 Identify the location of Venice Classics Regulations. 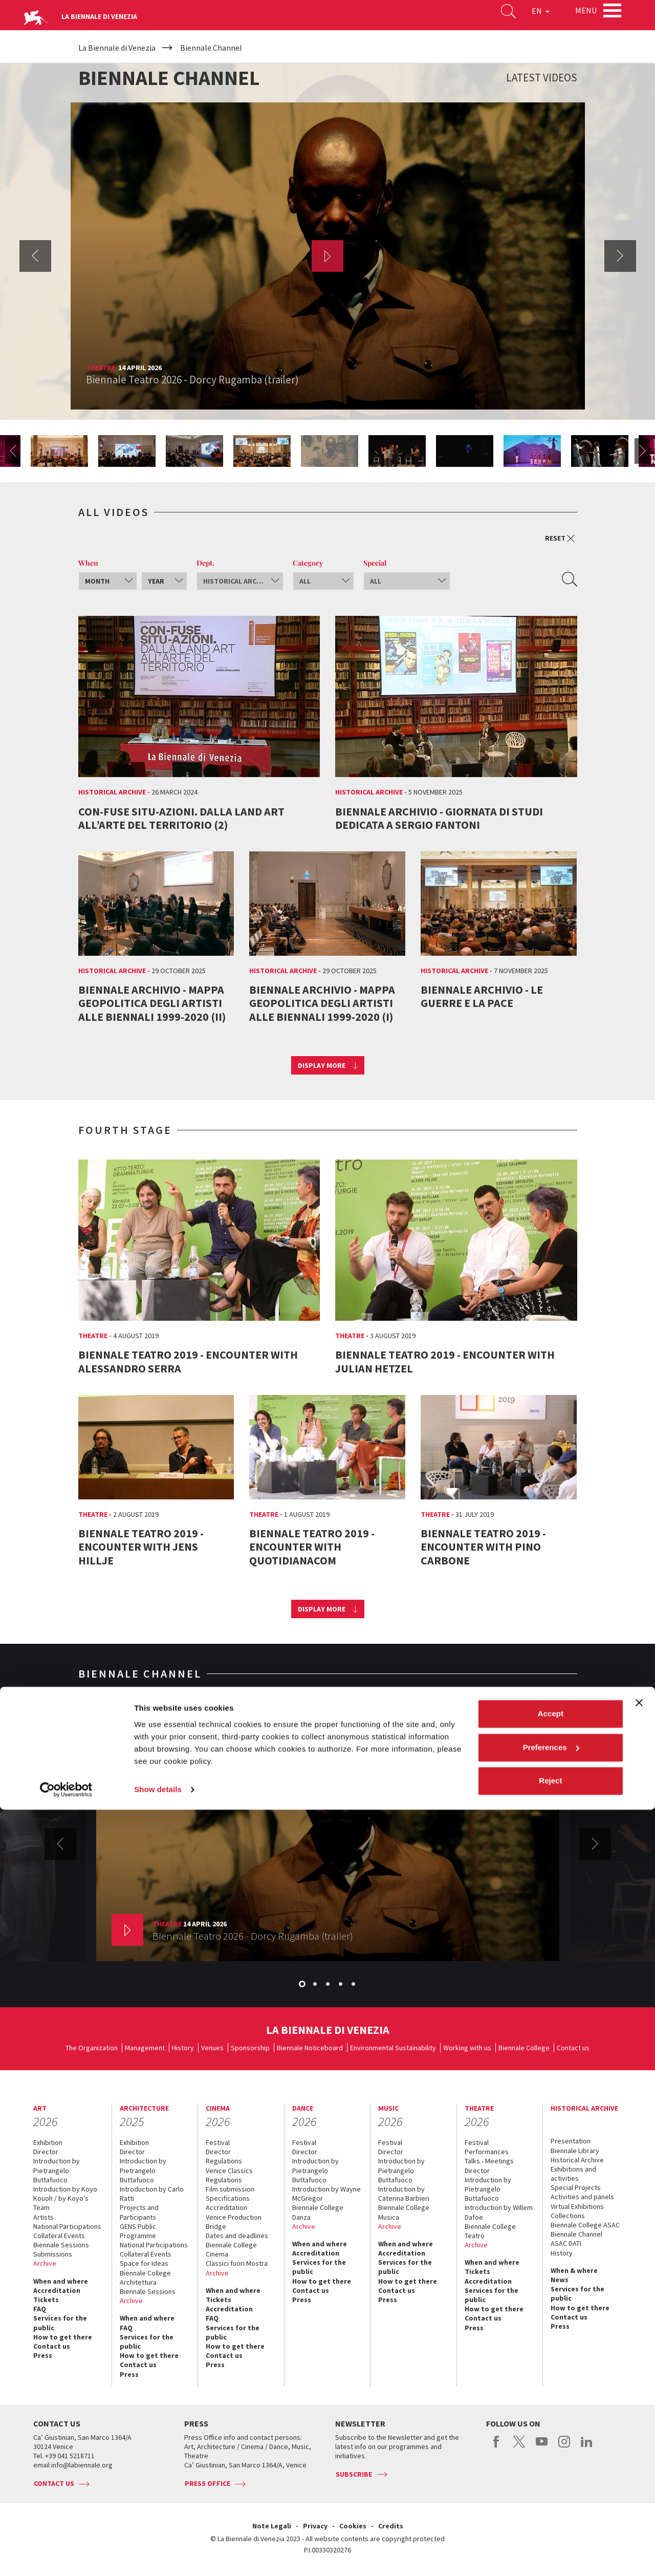
(229, 2175).